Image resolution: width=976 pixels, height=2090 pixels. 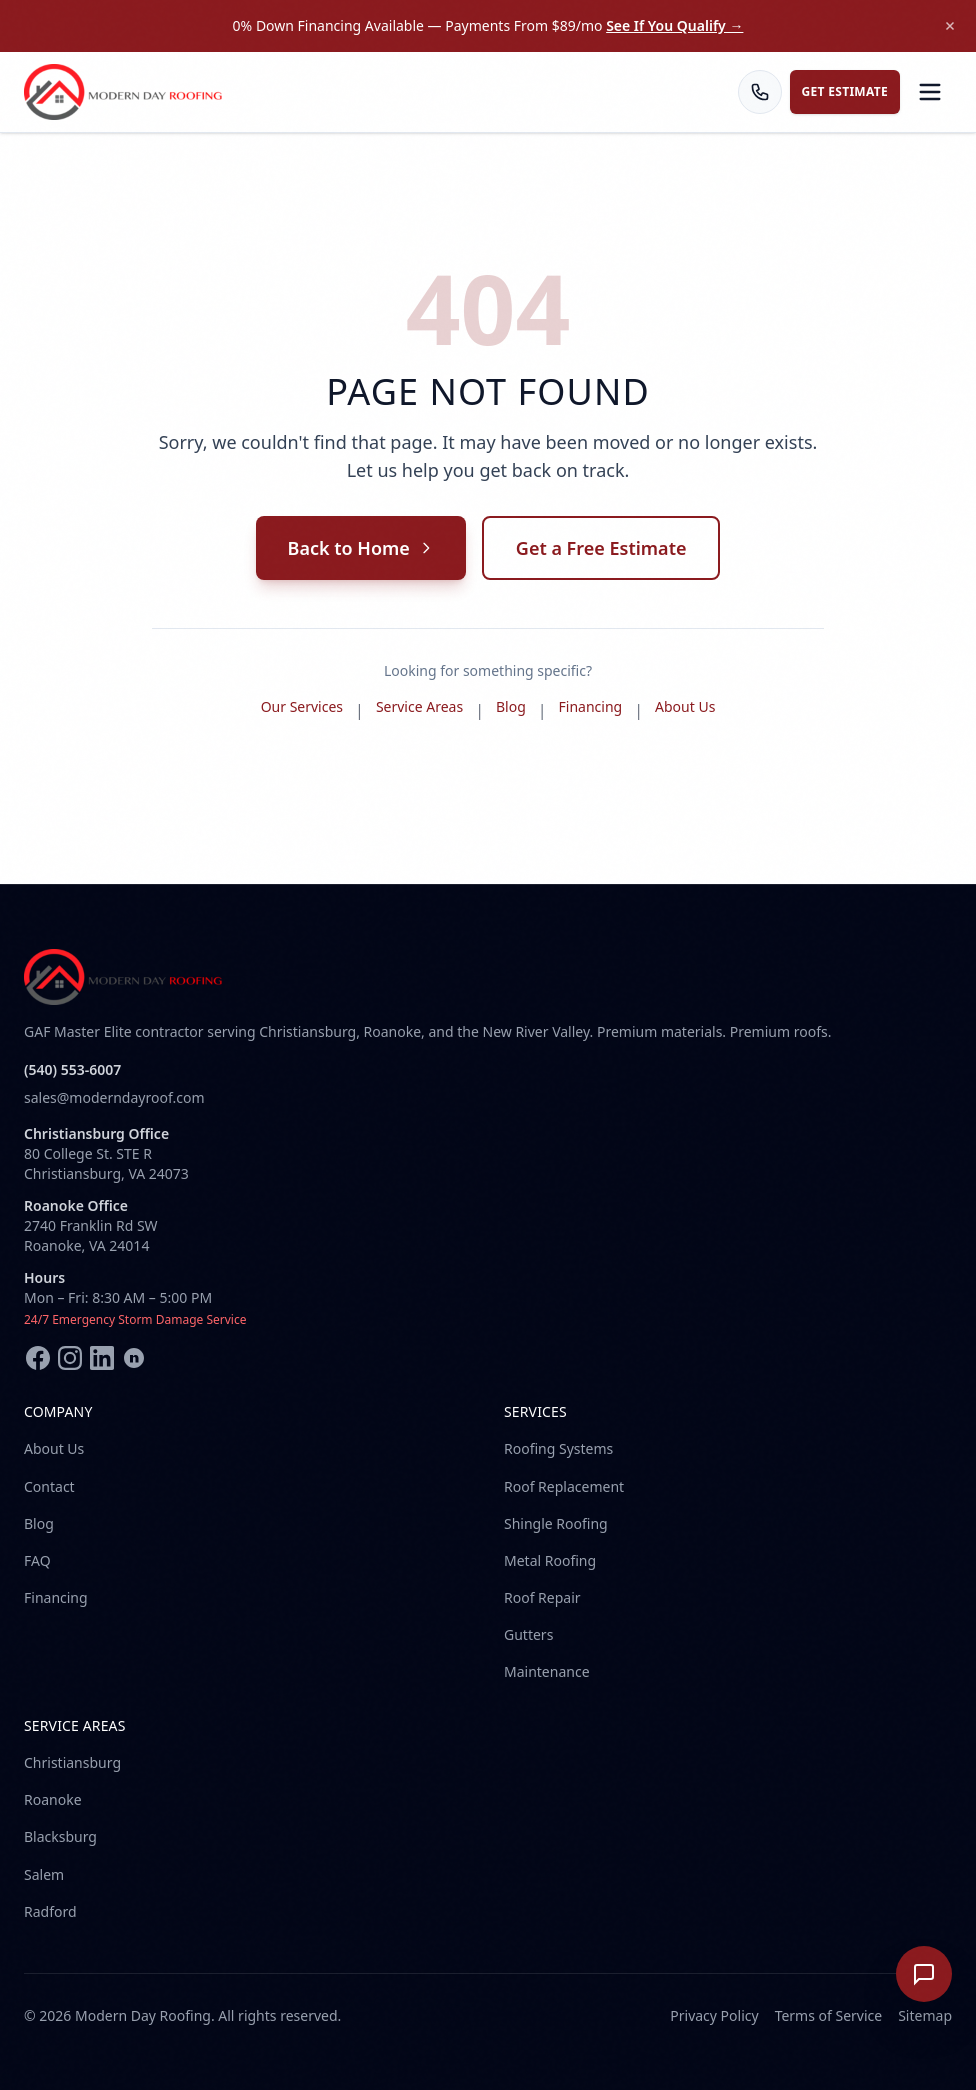 I want to click on [Facebook], so click(x=38, y=1358).